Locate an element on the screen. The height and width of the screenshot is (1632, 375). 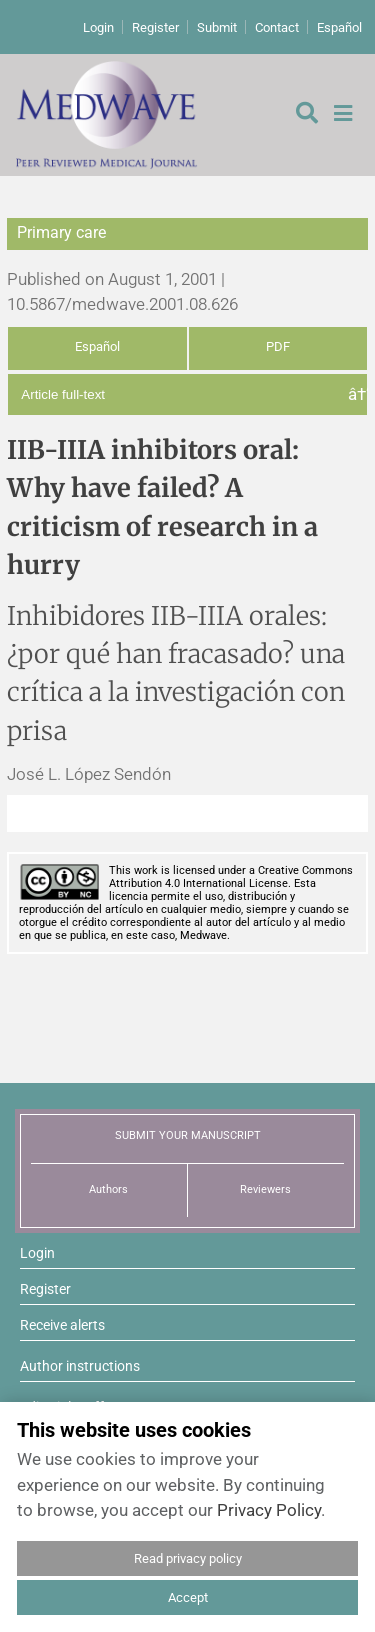
Accept is located at coordinates (188, 1597).